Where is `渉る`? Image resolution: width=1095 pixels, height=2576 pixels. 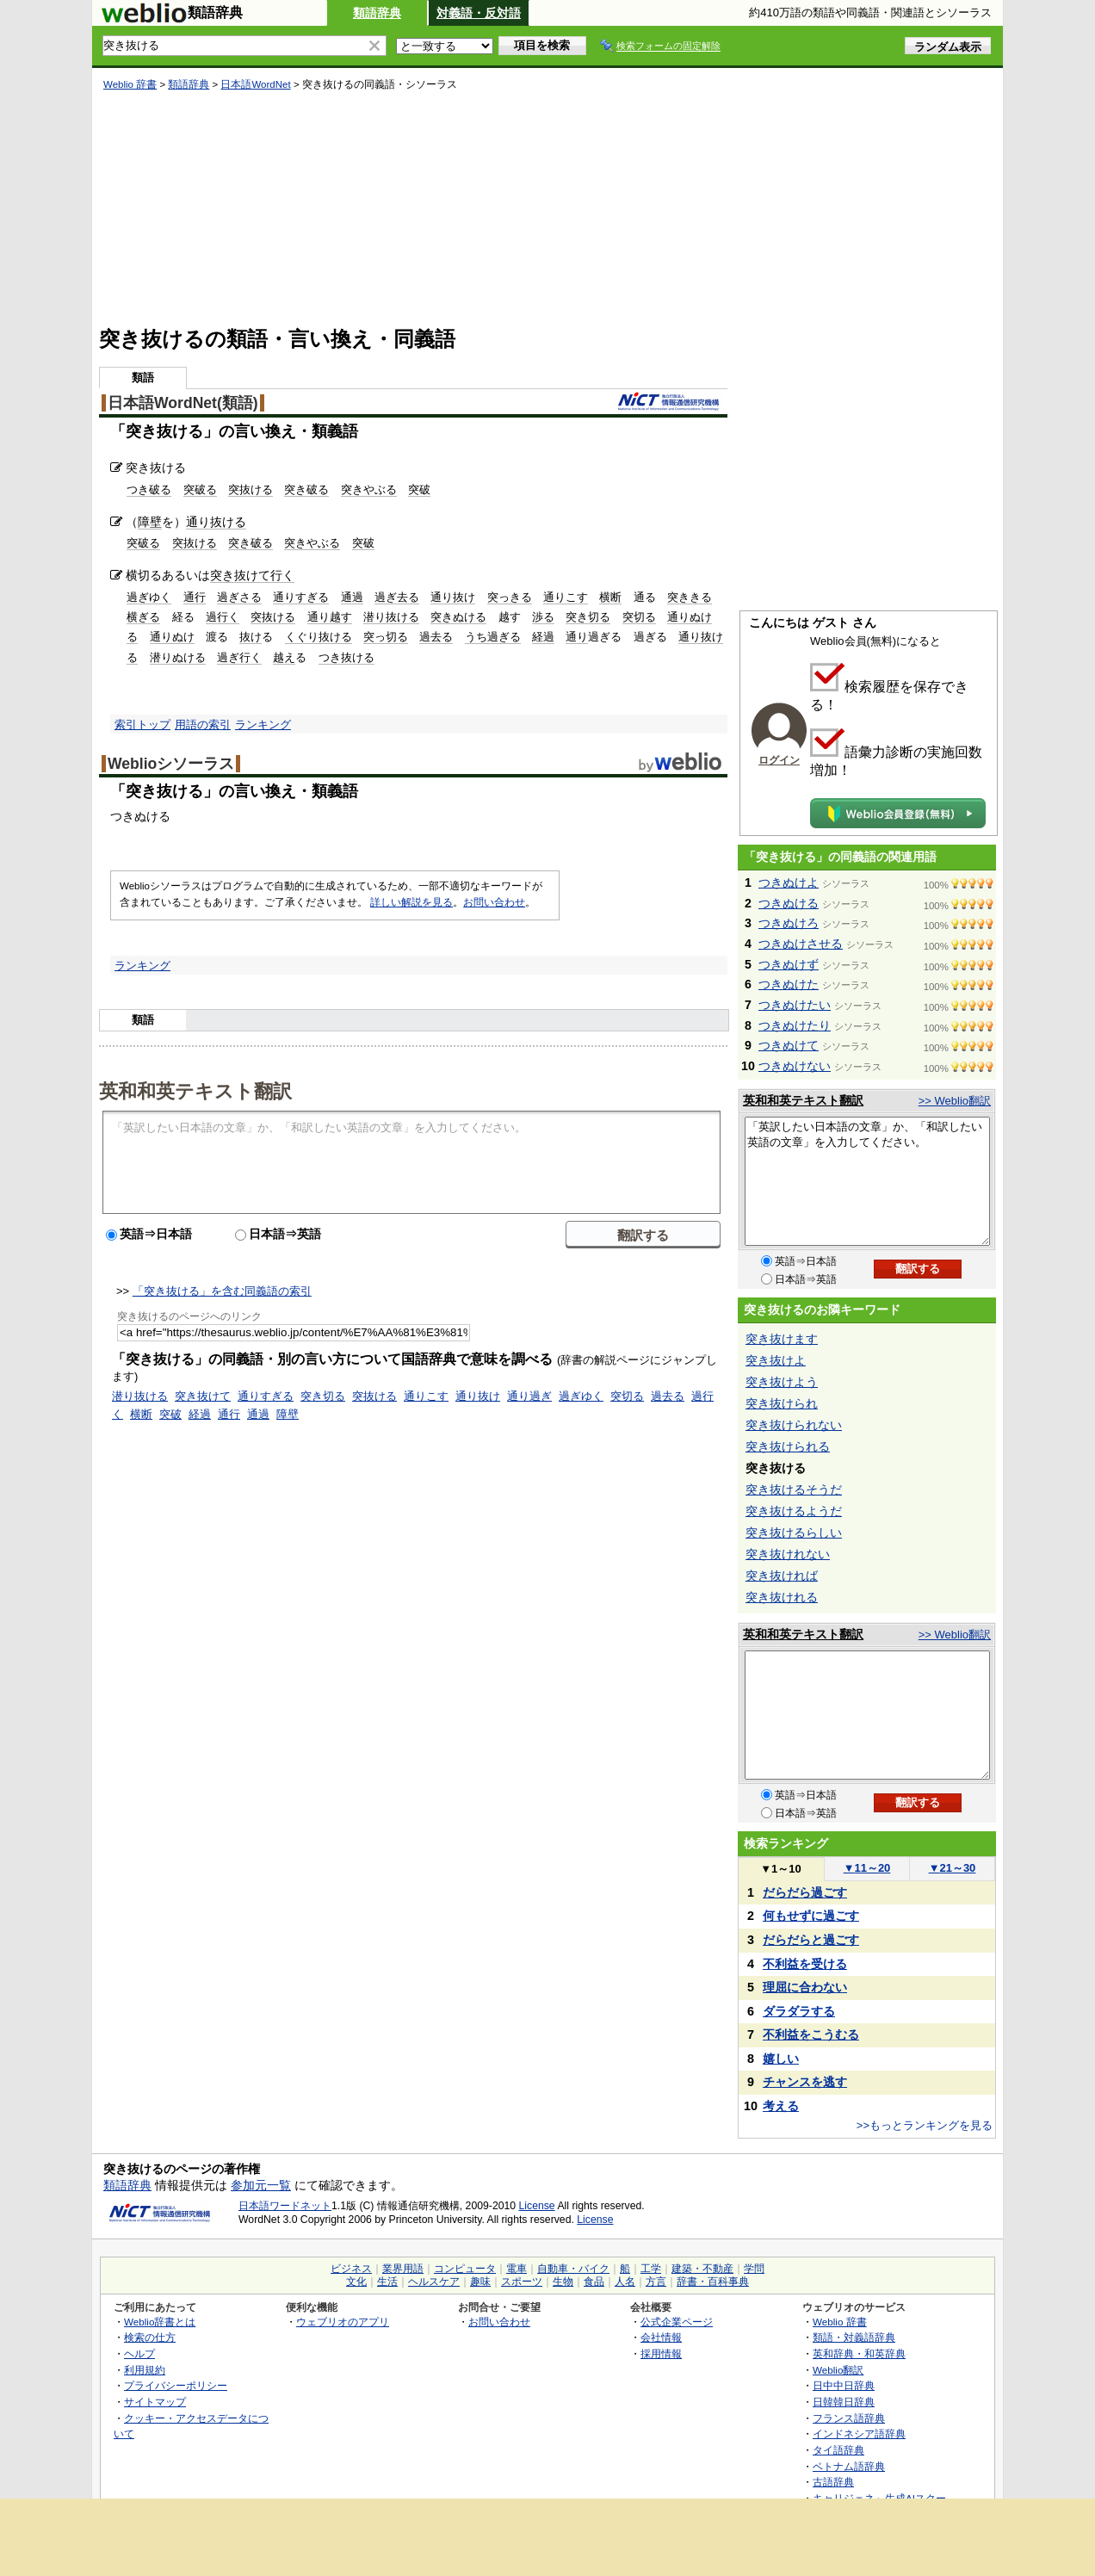 渉る is located at coordinates (543, 616).